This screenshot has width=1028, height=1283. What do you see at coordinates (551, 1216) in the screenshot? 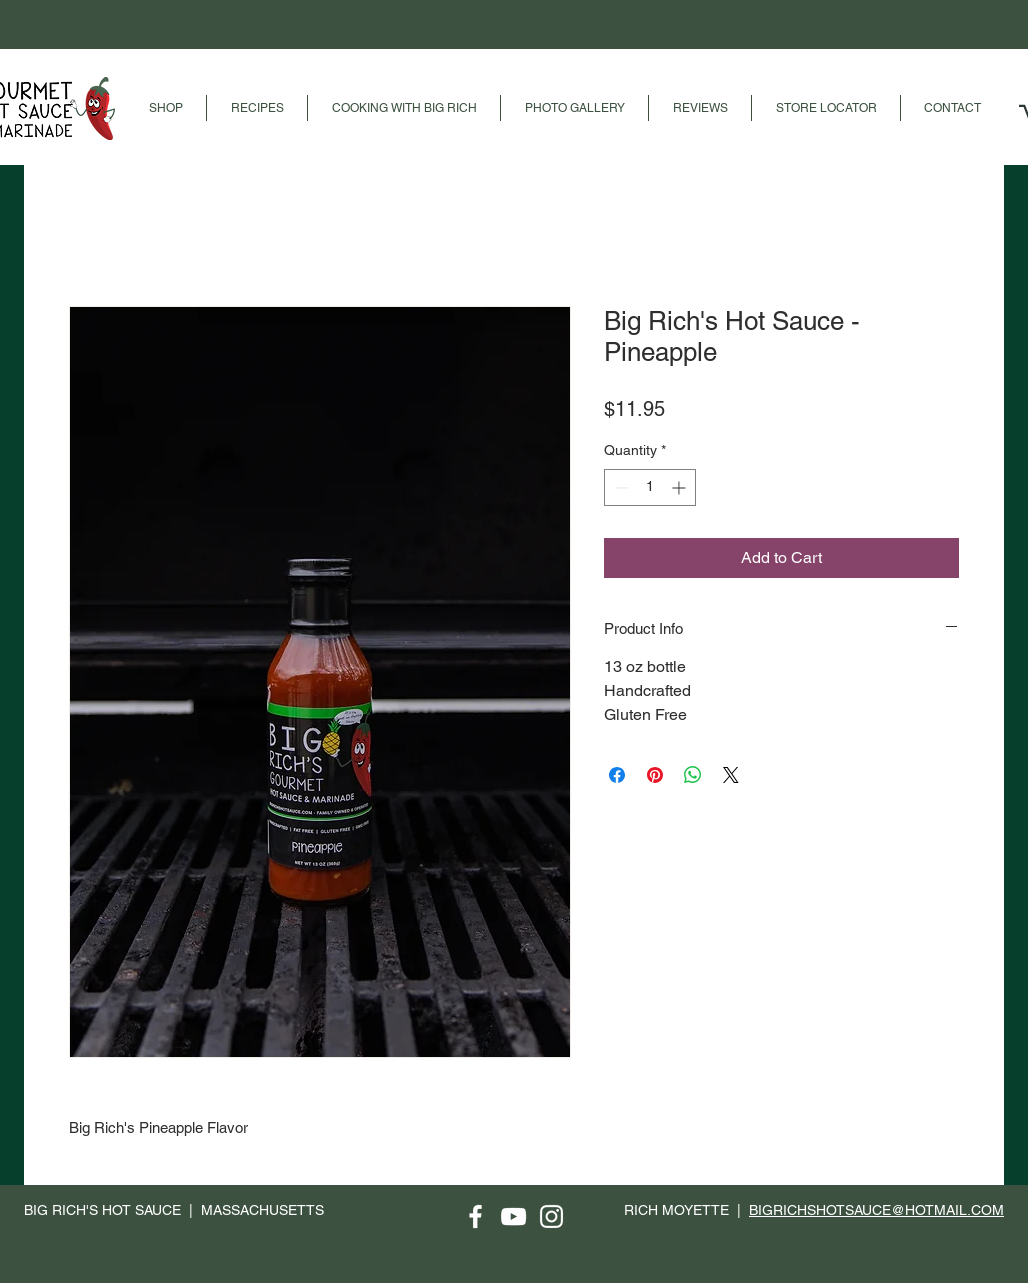
I see `[Instagram]` at bounding box center [551, 1216].